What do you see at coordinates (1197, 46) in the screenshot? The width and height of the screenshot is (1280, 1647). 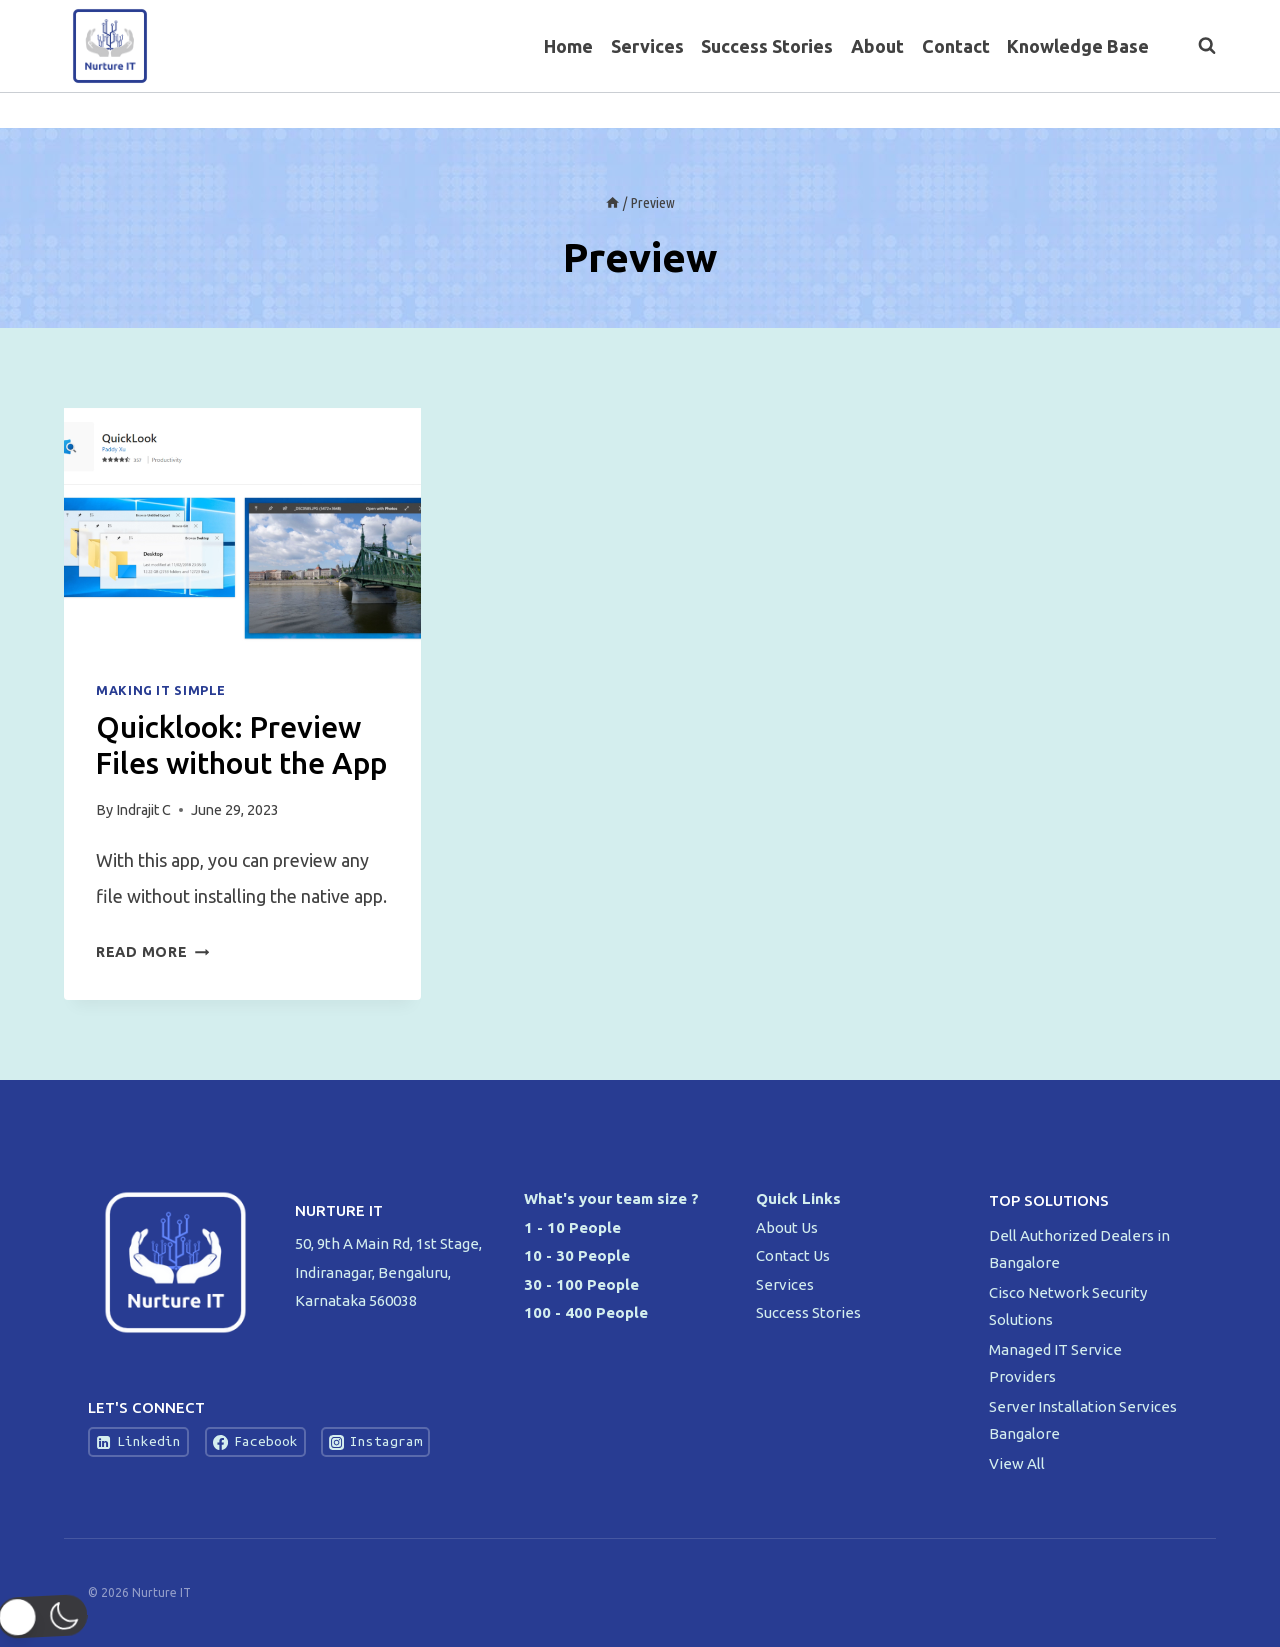 I see `[View Search Form]` at bounding box center [1197, 46].